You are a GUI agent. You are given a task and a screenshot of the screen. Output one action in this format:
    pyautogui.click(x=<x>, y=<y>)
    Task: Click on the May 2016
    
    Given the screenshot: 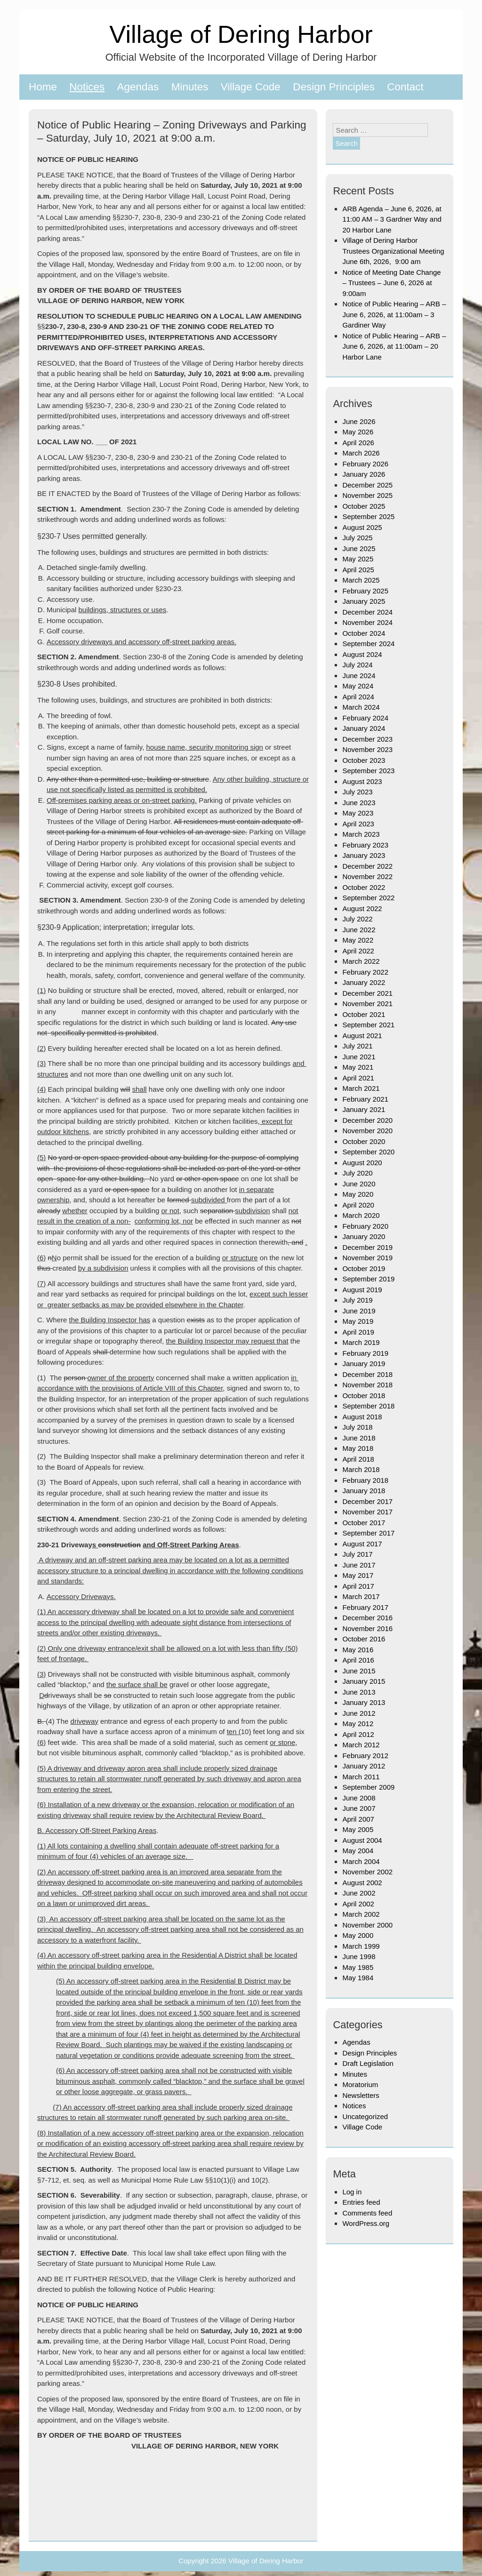 What is the action you would take?
    pyautogui.click(x=357, y=1650)
    